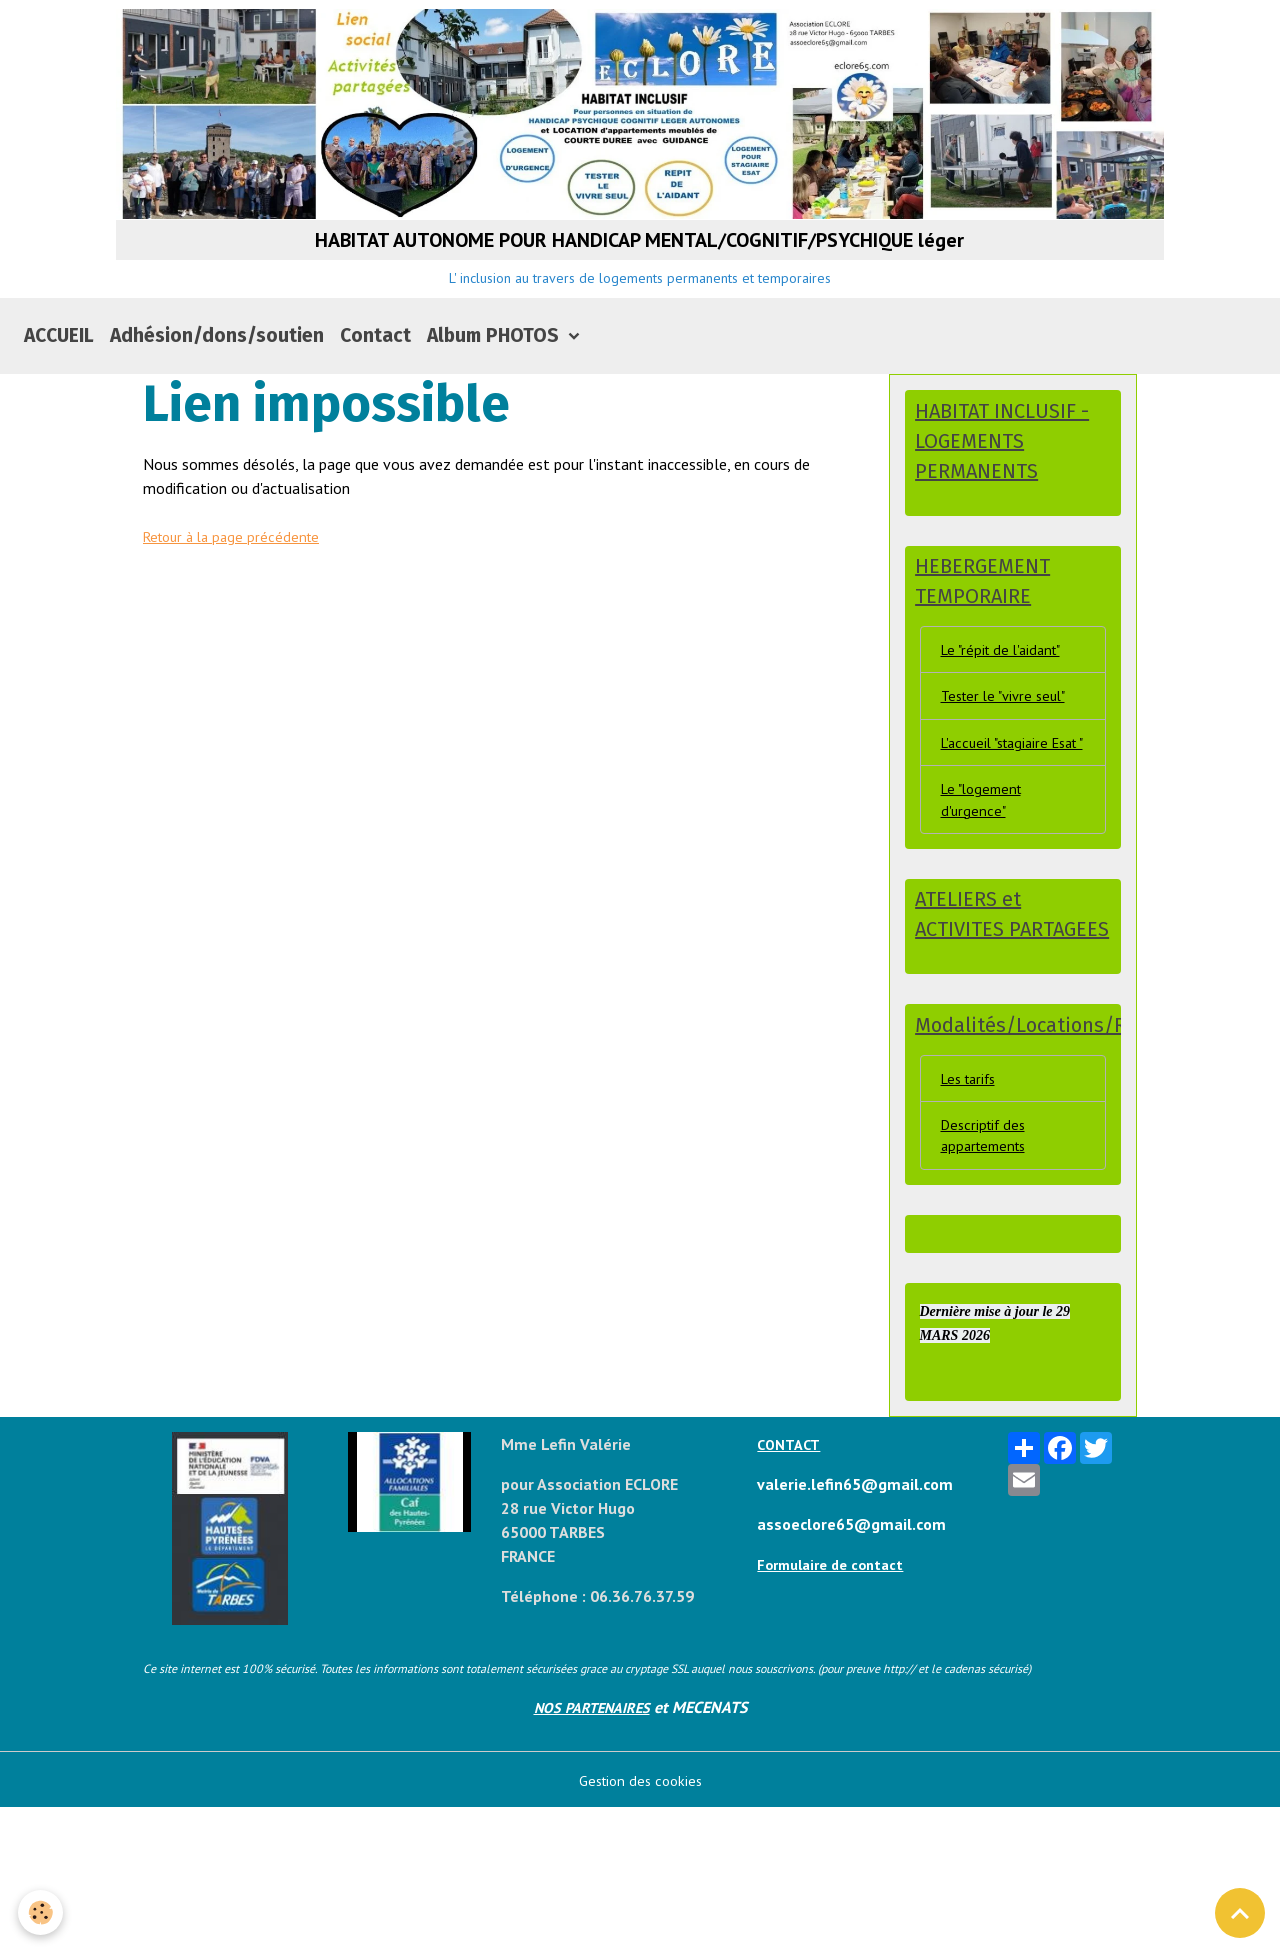 This screenshot has height=1953, width=1280. Describe the element at coordinates (1240, 1913) in the screenshot. I see `[Scroll top]` at that location.